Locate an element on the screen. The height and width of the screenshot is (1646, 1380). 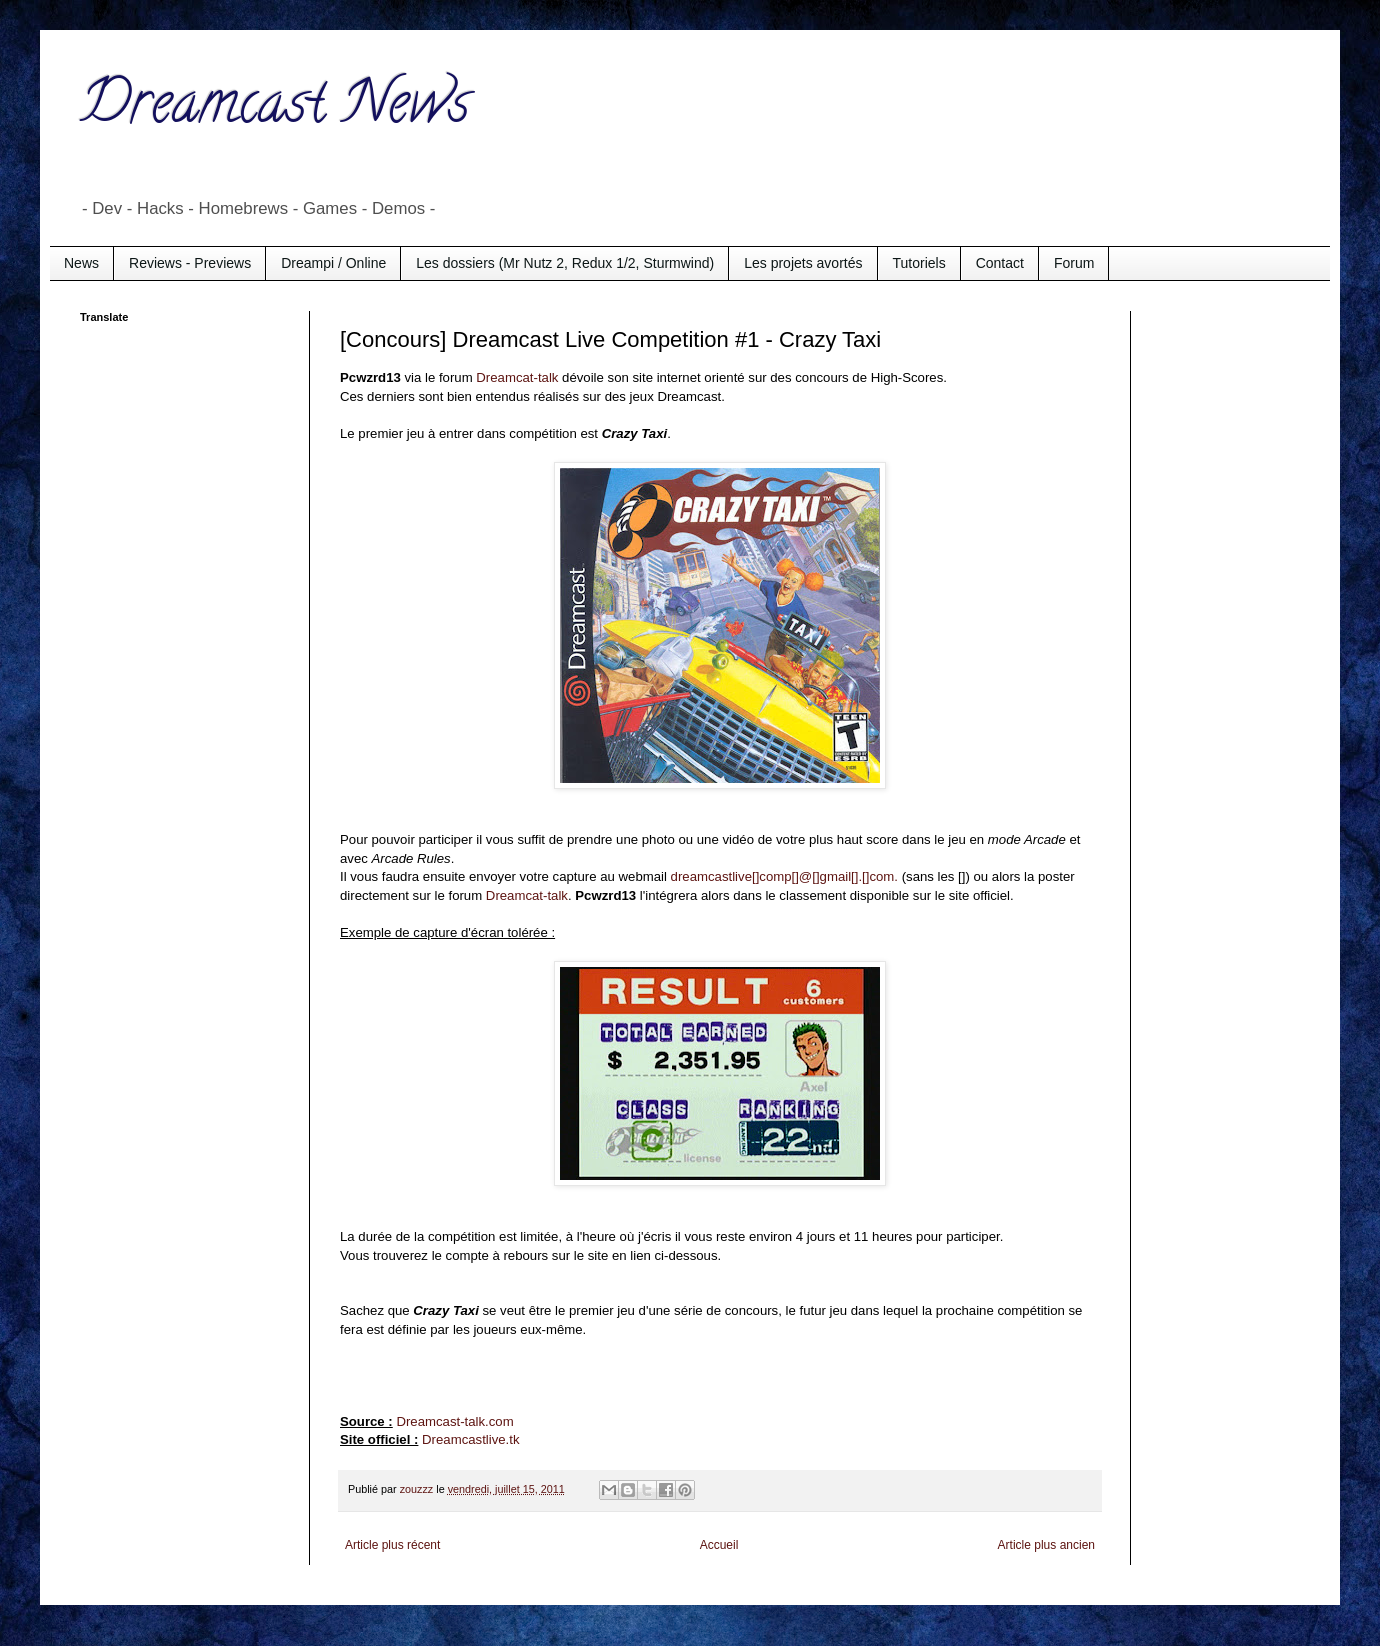
News is located at coordinates (81, 263).